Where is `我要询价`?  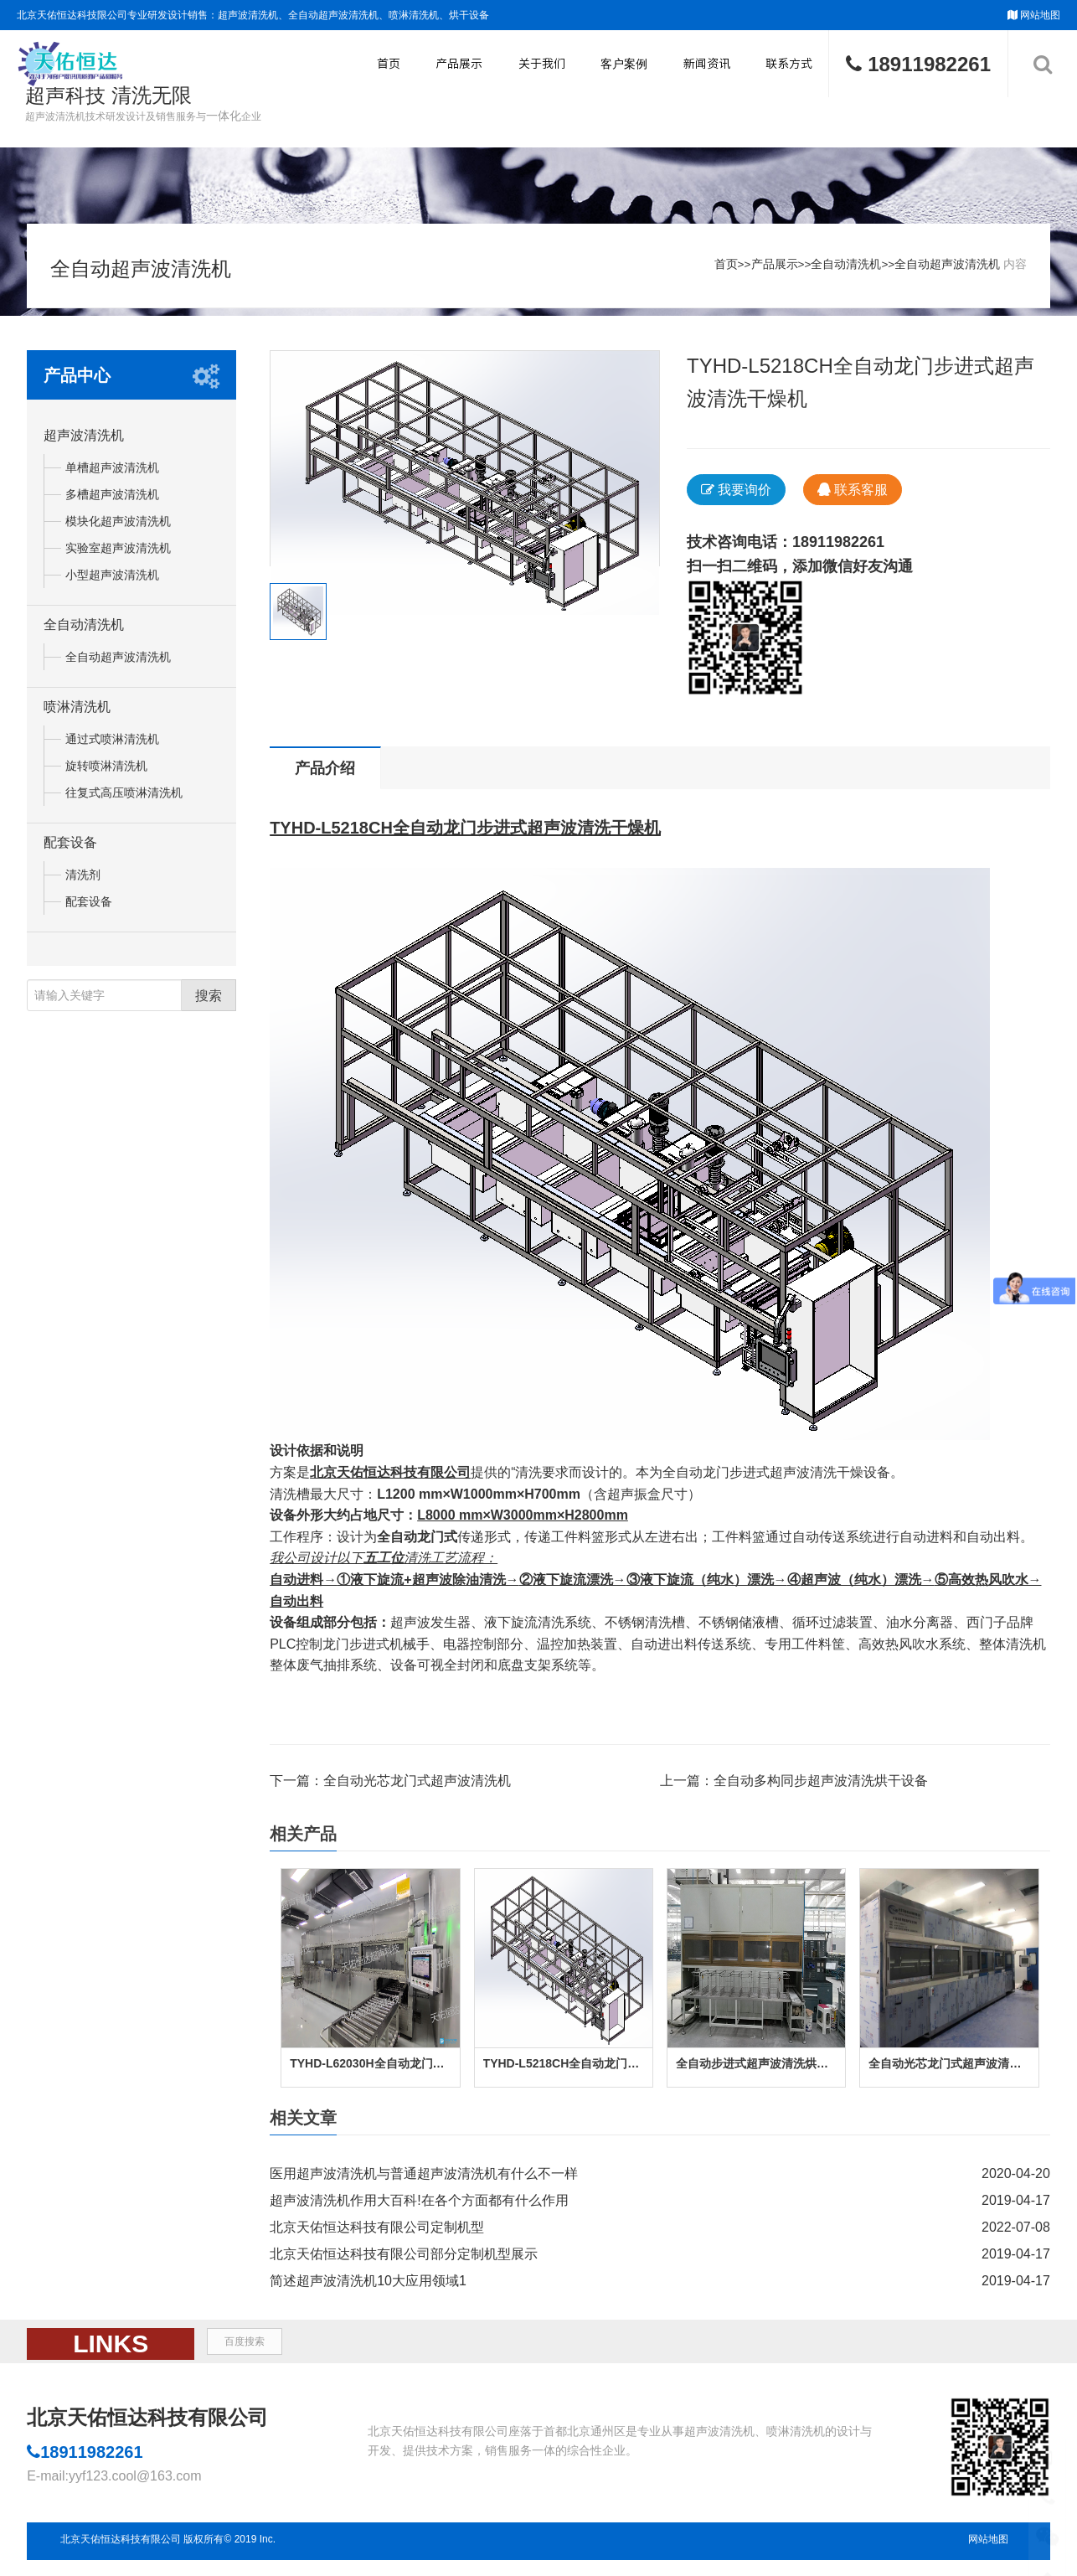 我要询价 is located at coordinates (736, 497).